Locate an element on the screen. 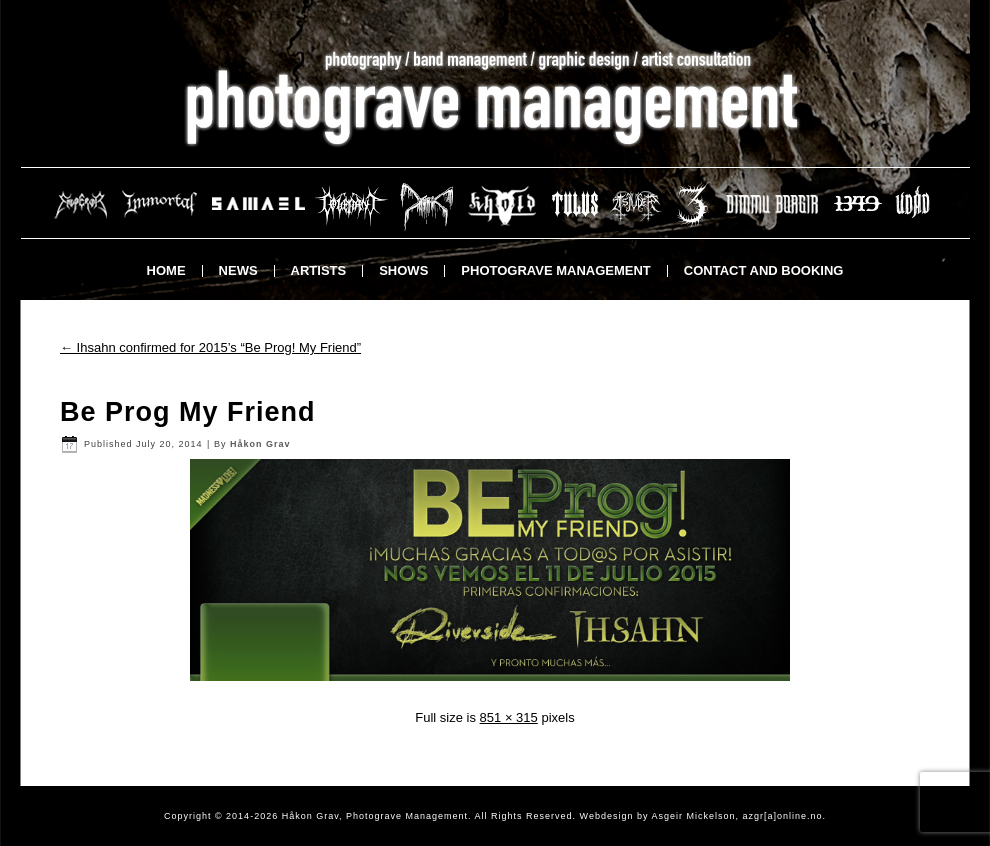 The image size is (990, 846). Be Prog My Friend is located at coordinates (188, 412).